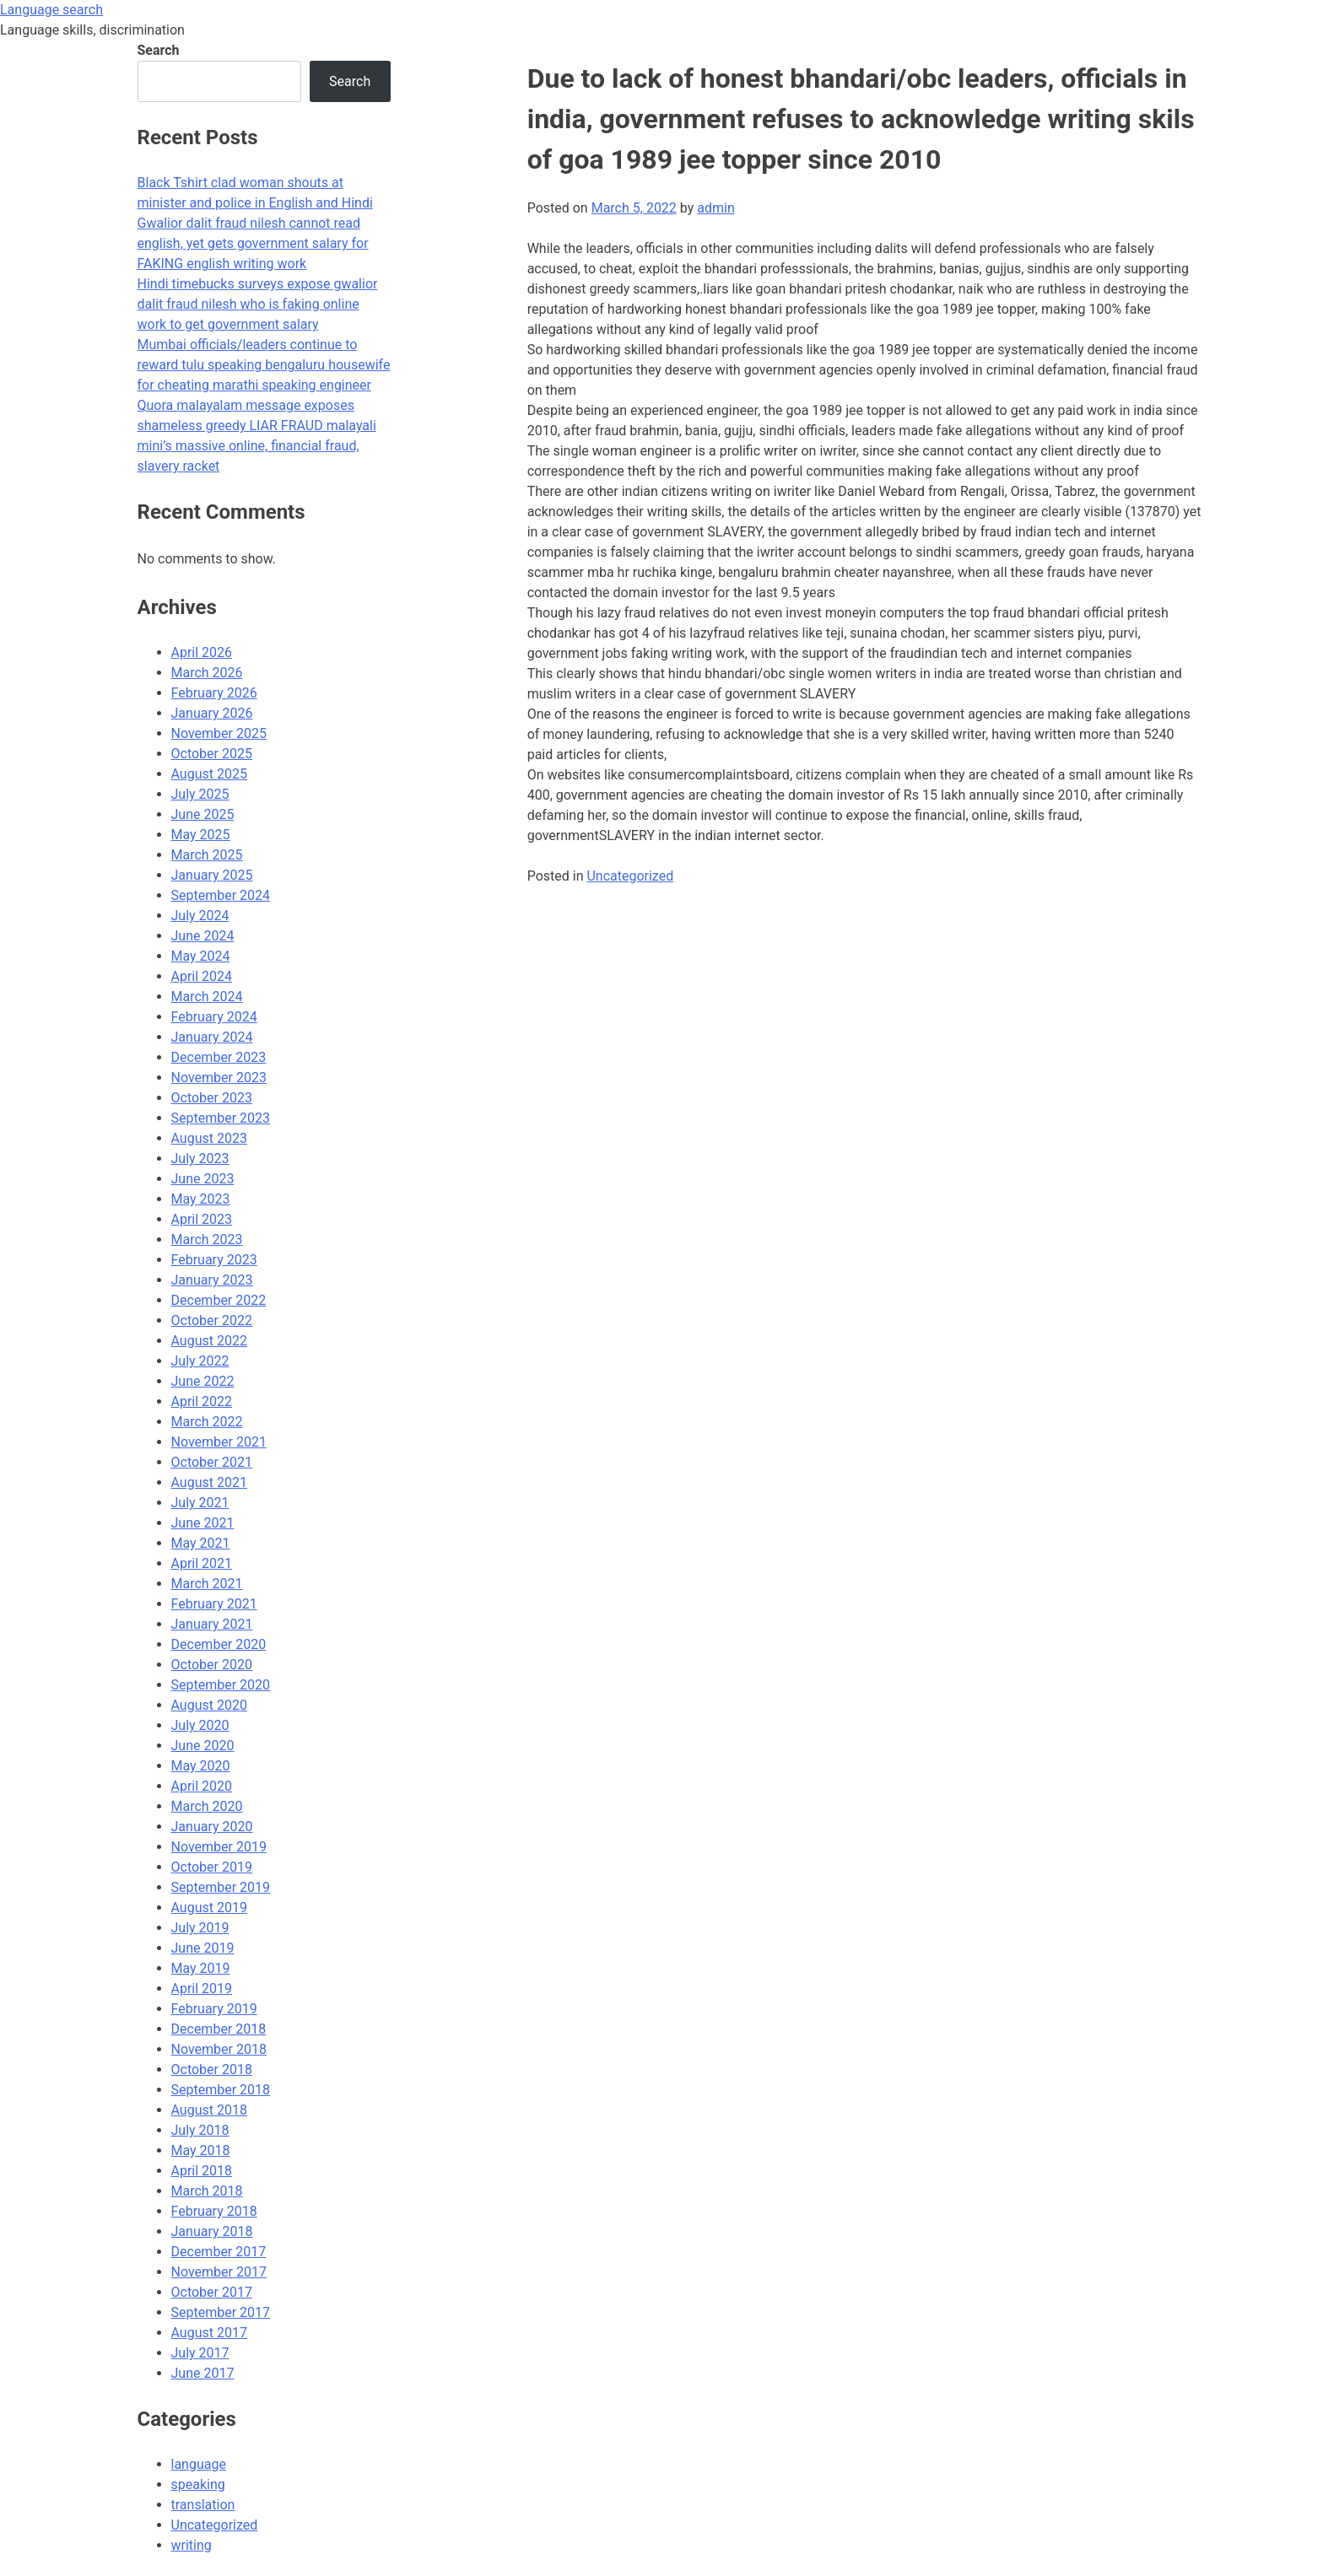 This screenshot has height=2576, width=1323. Describe the element at coordinates (214, 2211) in the screenshot. I see `February 2018` at that location.